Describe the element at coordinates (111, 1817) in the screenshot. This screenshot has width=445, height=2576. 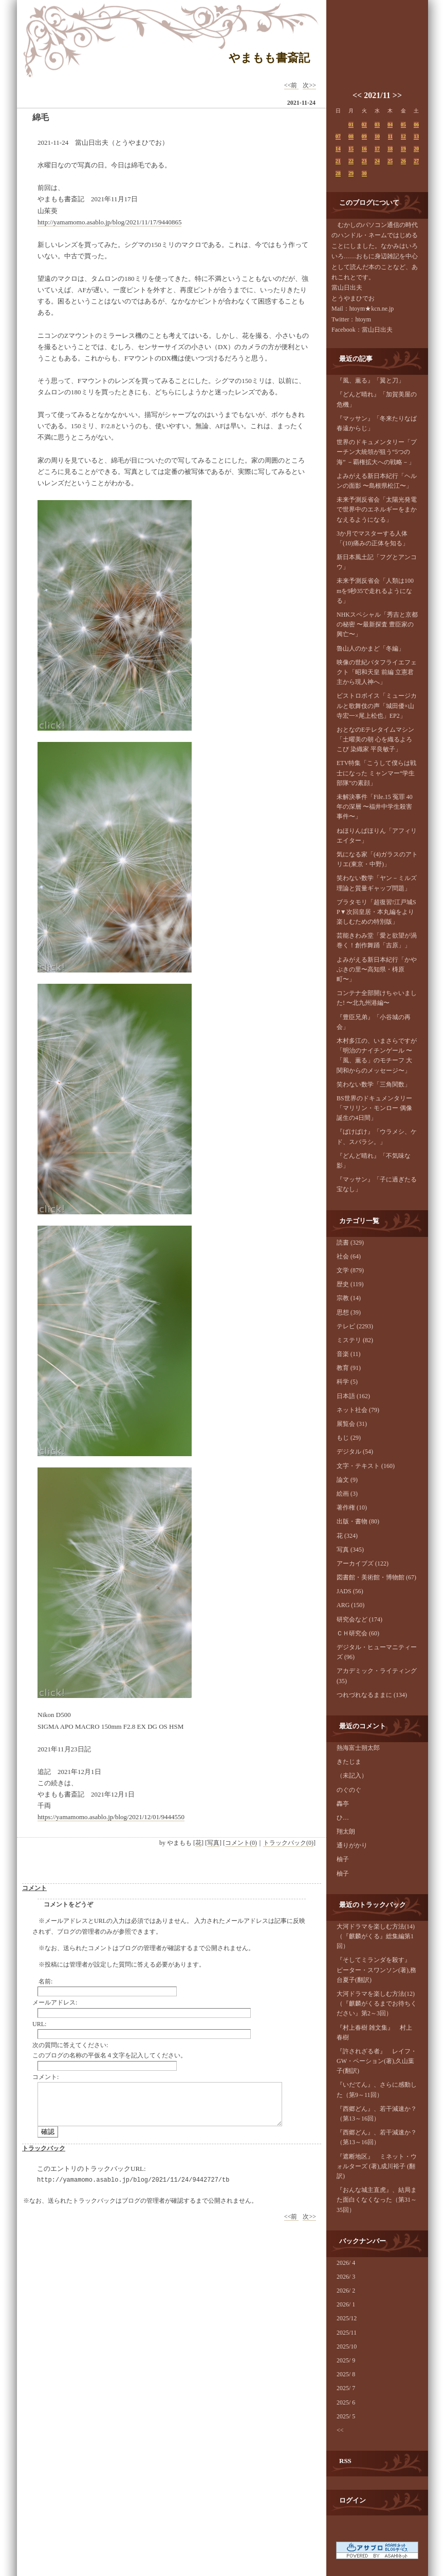
I see `https://yamamomo.asablo.jp/blog/2021/12/01/9444550` at that location.